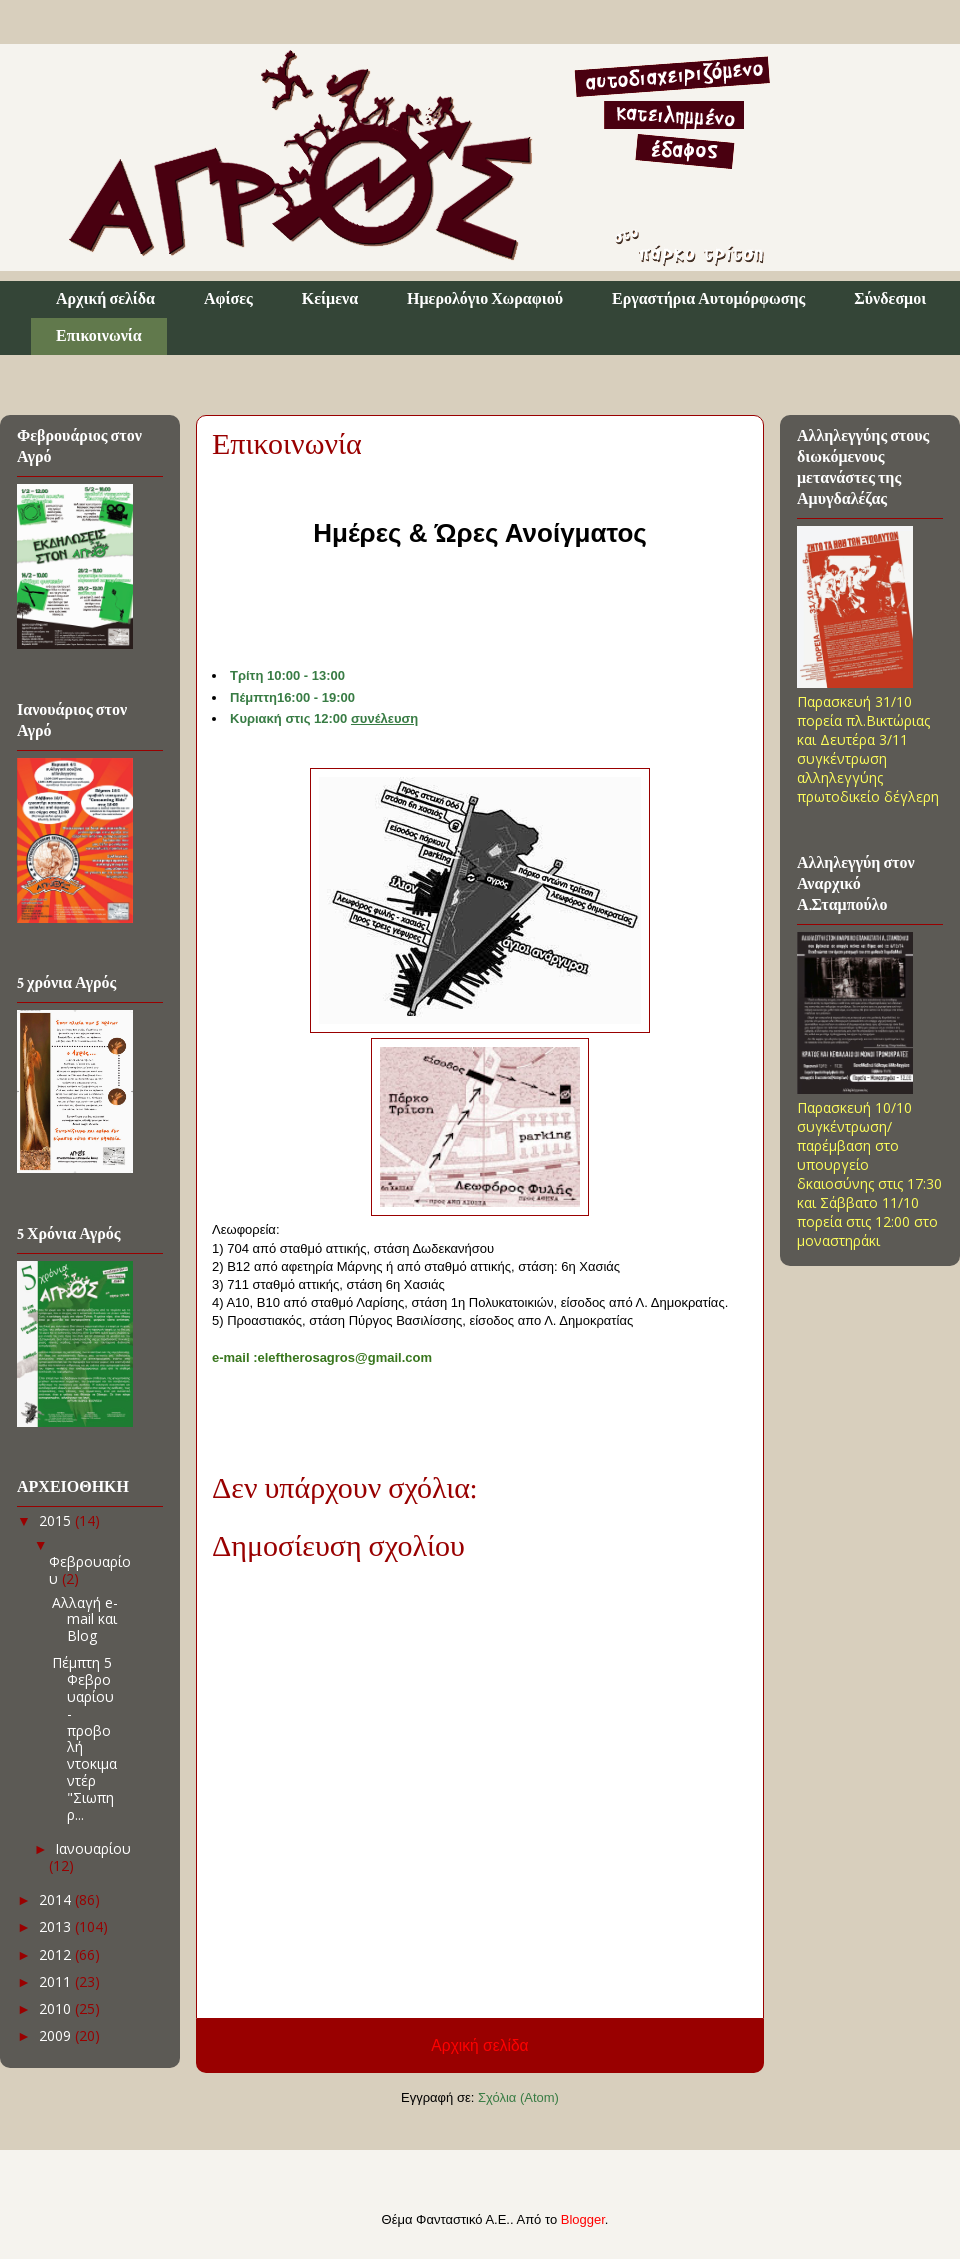 This screenshot has width=960, height=2259. Describe the element at coordinates (57, 1899) in the screenshot. I see `2014` at that location.